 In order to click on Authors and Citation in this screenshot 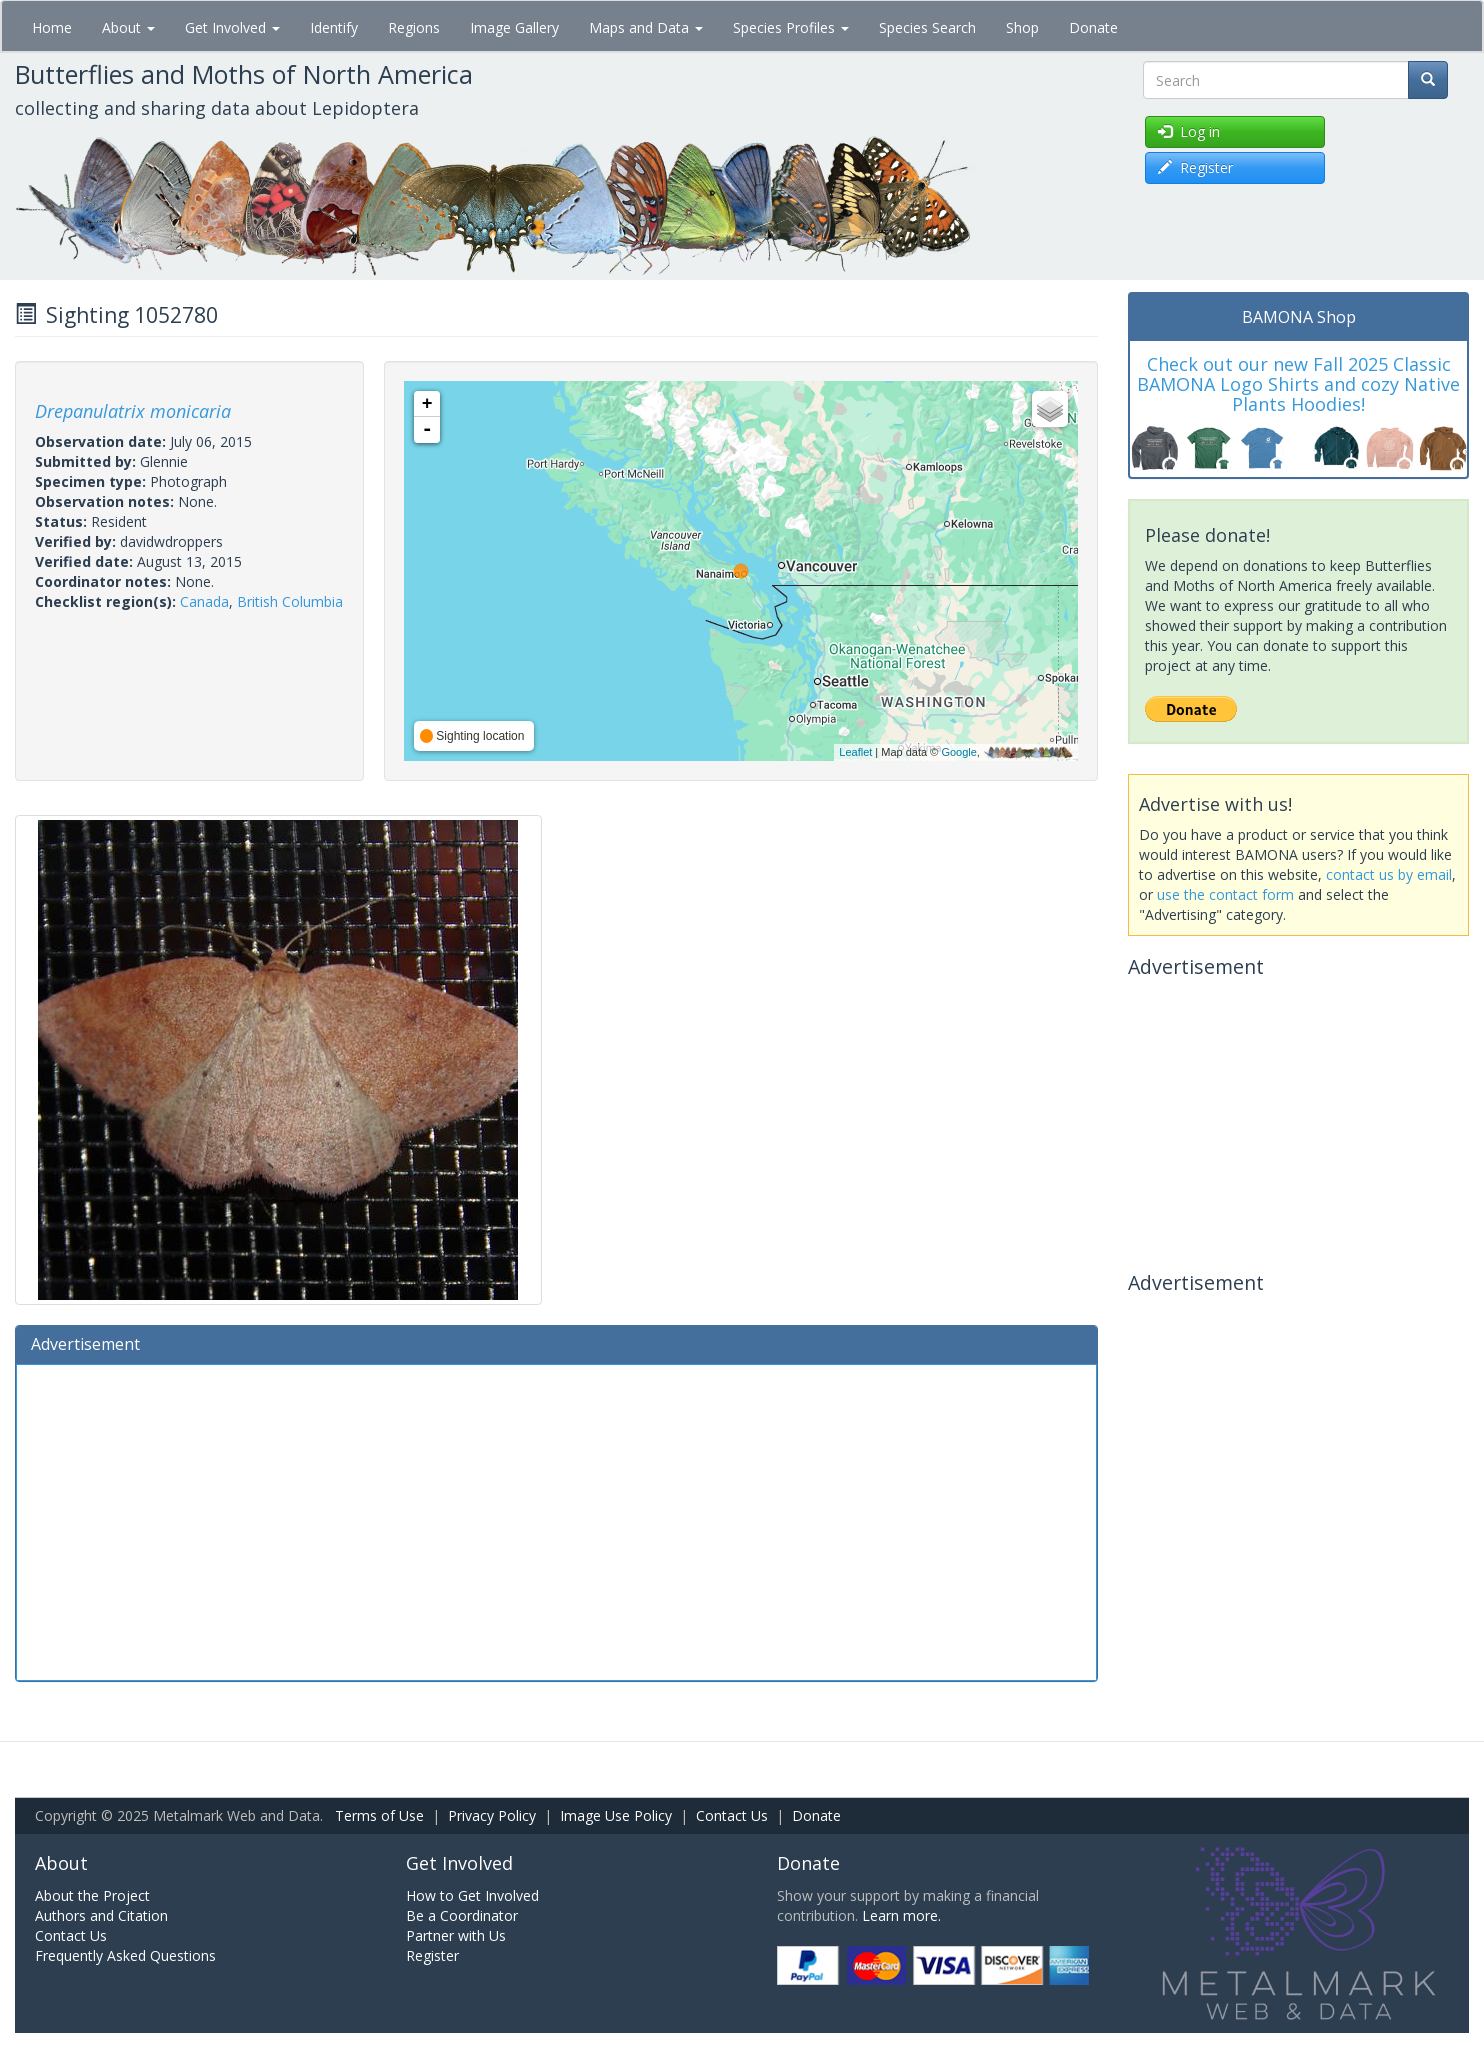, I will do `click(101, 1915)`.